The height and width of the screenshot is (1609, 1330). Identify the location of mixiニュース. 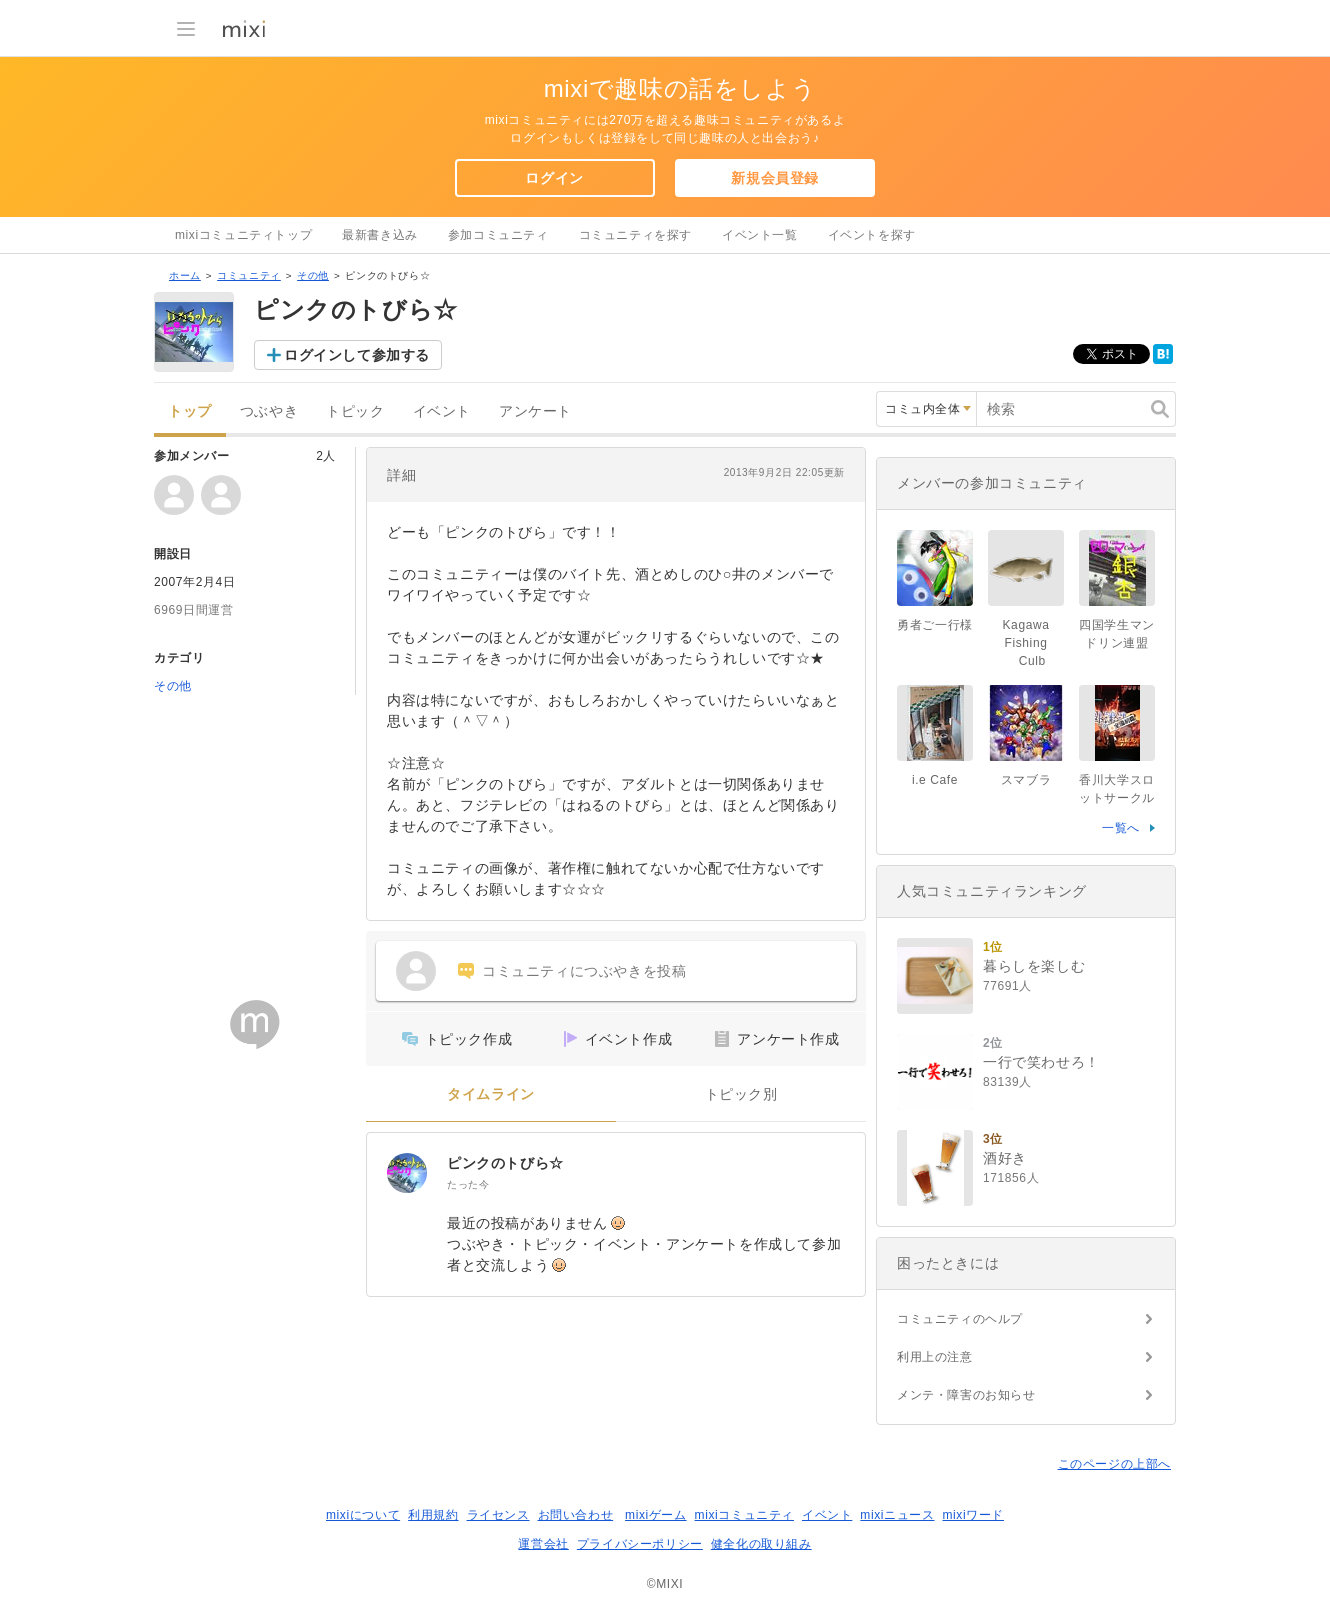
(897, 1515).